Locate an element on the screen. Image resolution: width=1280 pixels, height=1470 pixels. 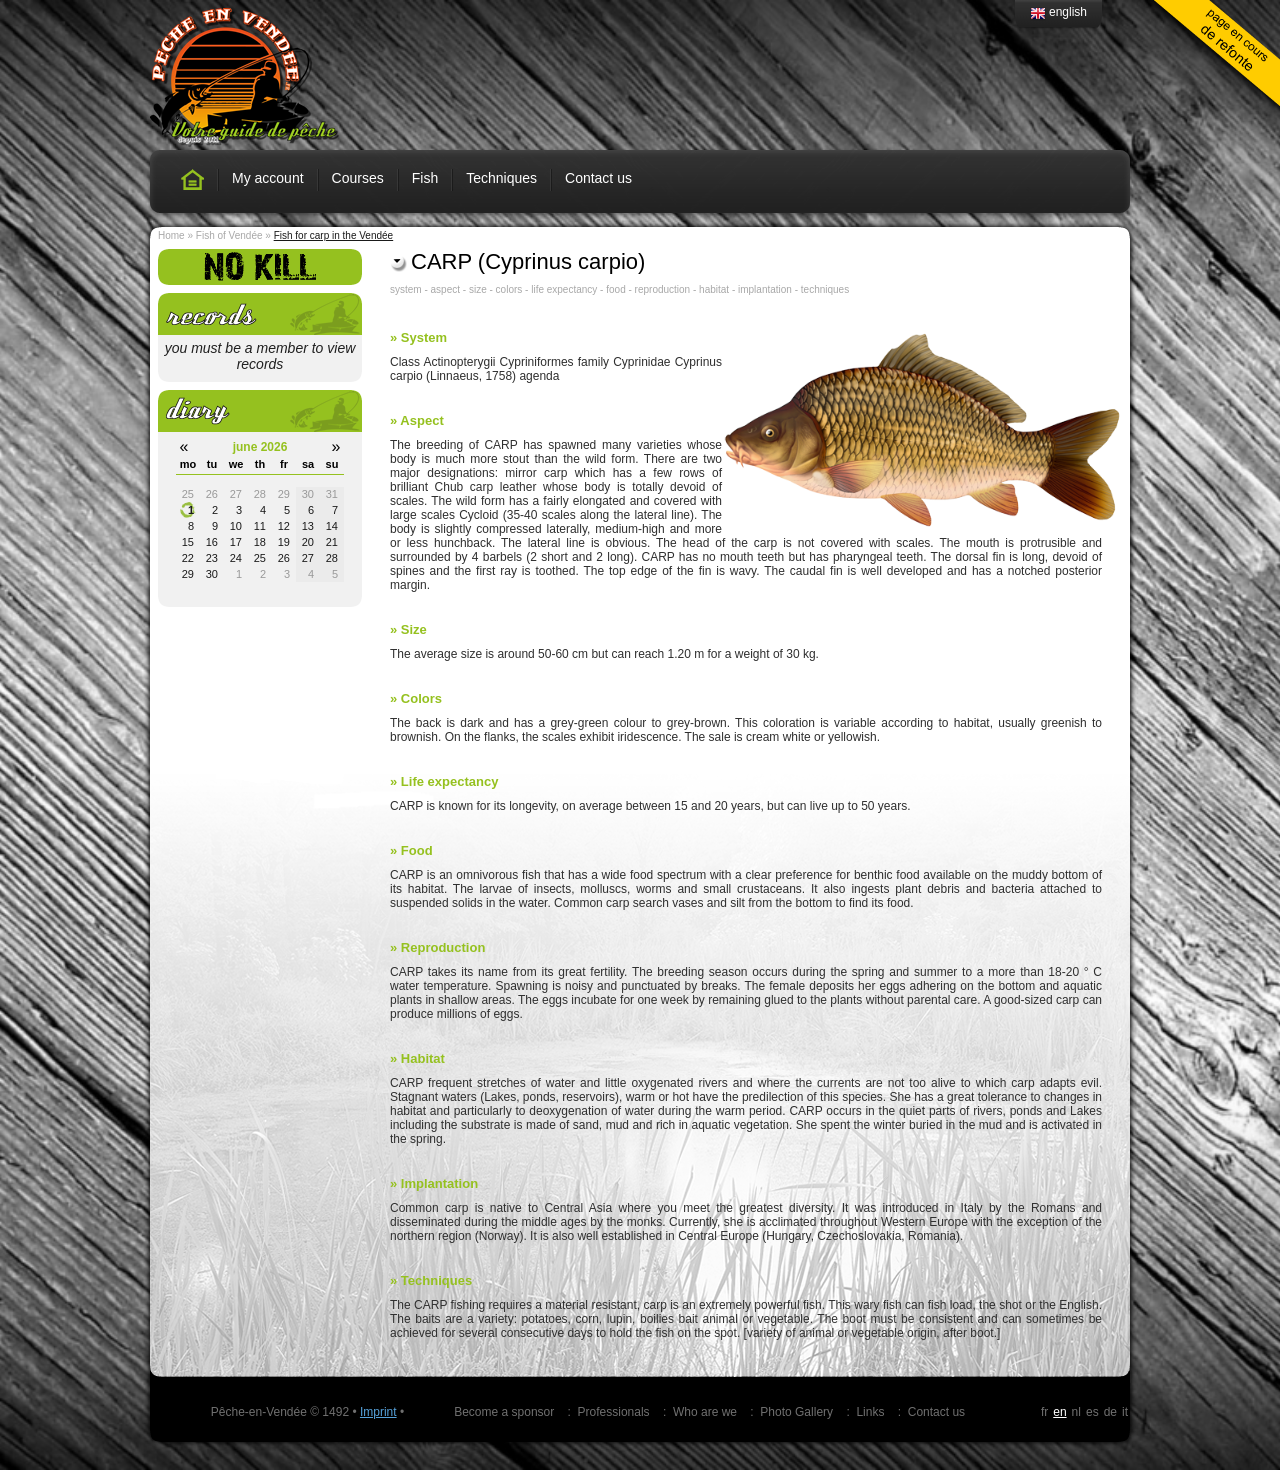
size is located at coordinates (478, 289).